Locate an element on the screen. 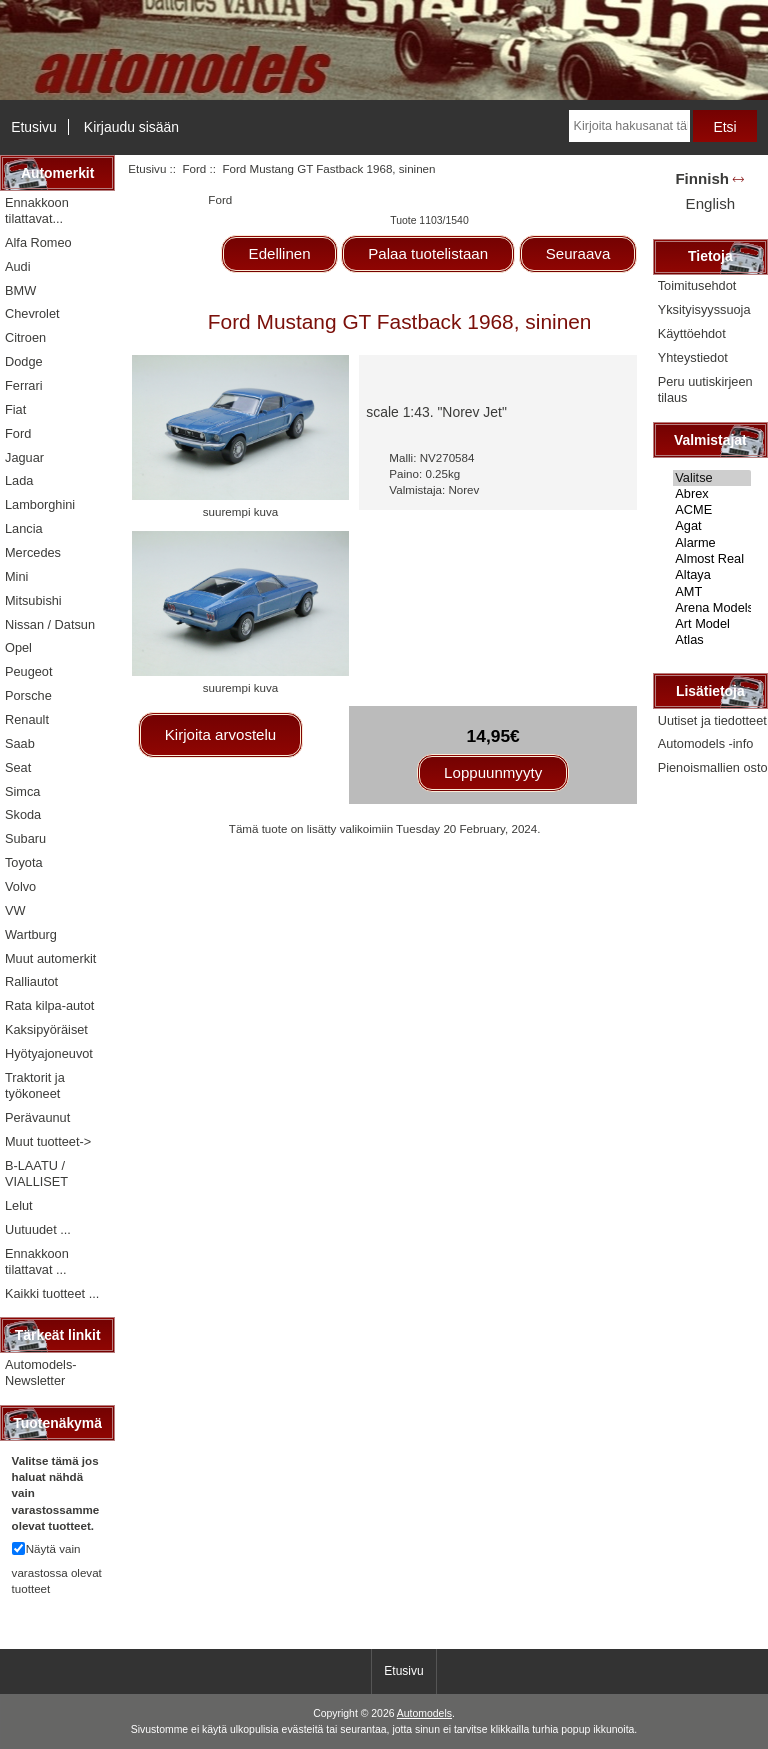 This screenshot has width=768, height=1749. Citroen is located at coordinates (25, 337).